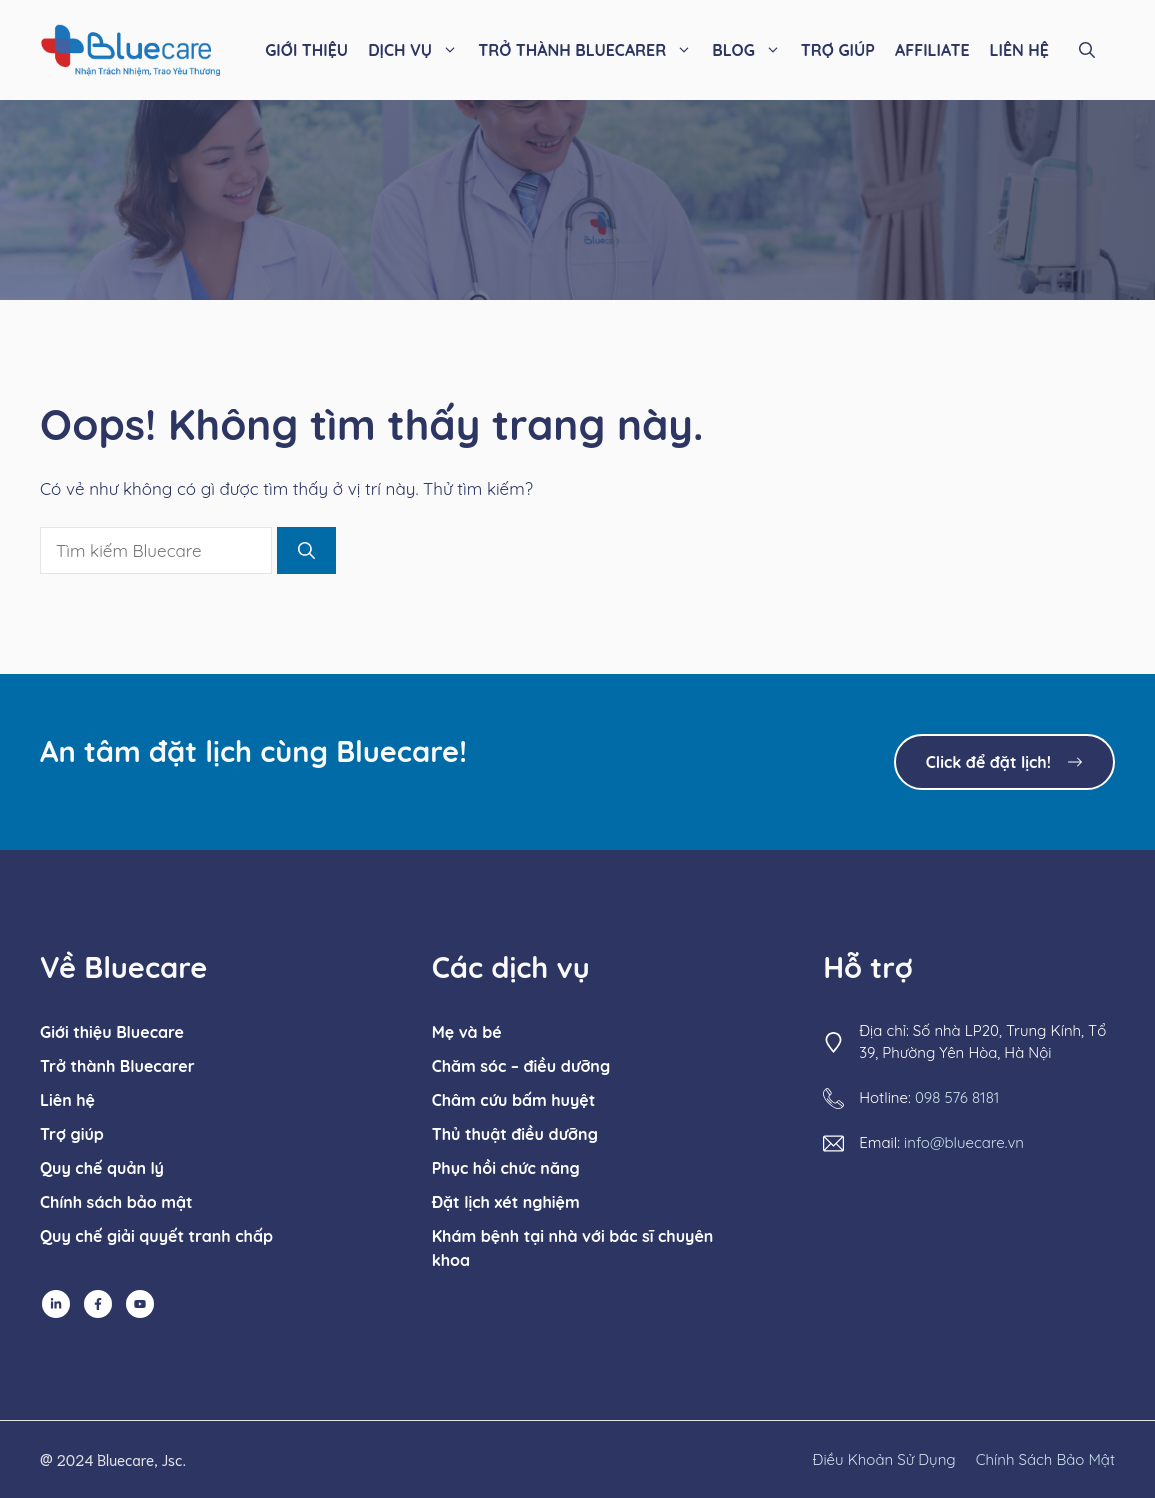  What do you see at coordinates (117, 1066) in the screenshot?
I see `Trở thành Bluecarer` at bounding box center [117, 1066].